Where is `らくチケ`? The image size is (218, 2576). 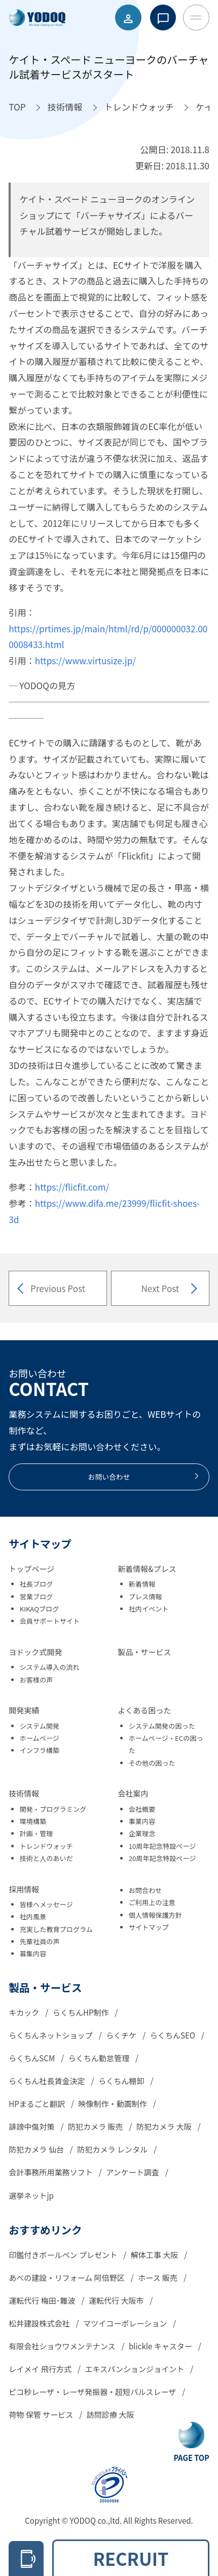 らくチケ is located at coordinates (122, 2035).